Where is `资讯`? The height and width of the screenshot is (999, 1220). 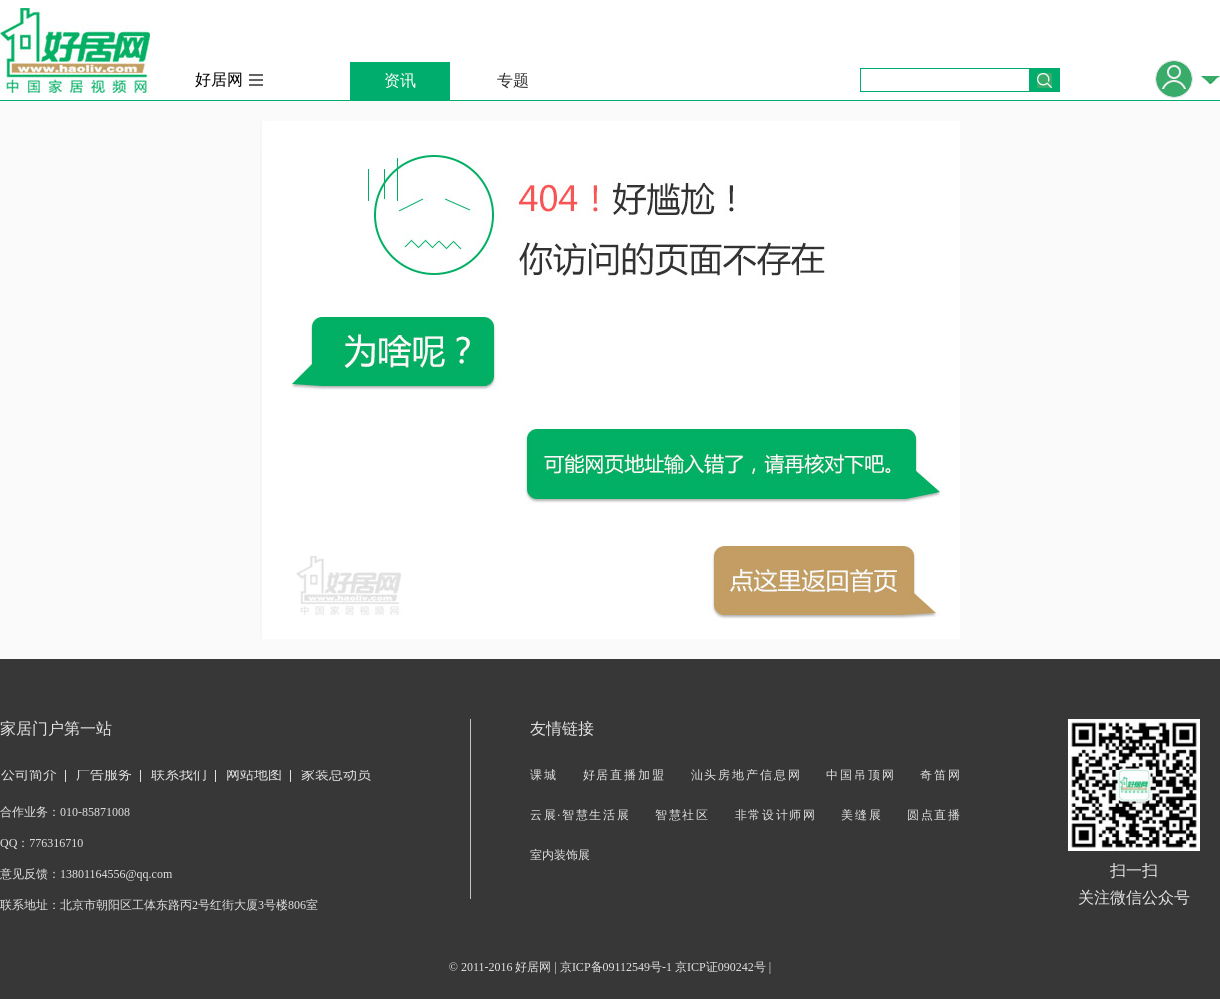 资讯 is located at coordinates (400, 80).